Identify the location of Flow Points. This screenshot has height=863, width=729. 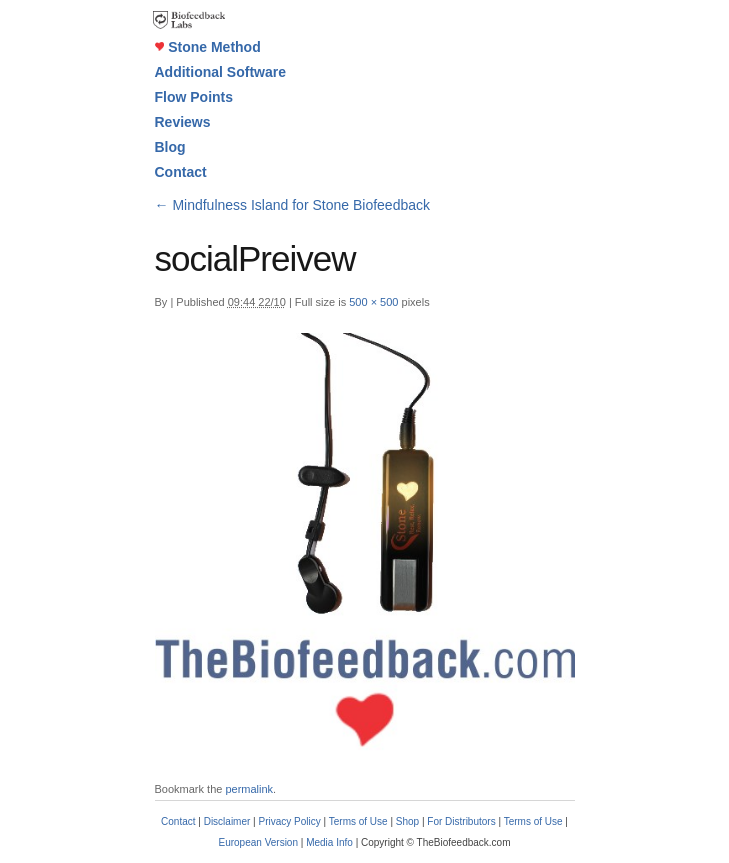
(194, 97).